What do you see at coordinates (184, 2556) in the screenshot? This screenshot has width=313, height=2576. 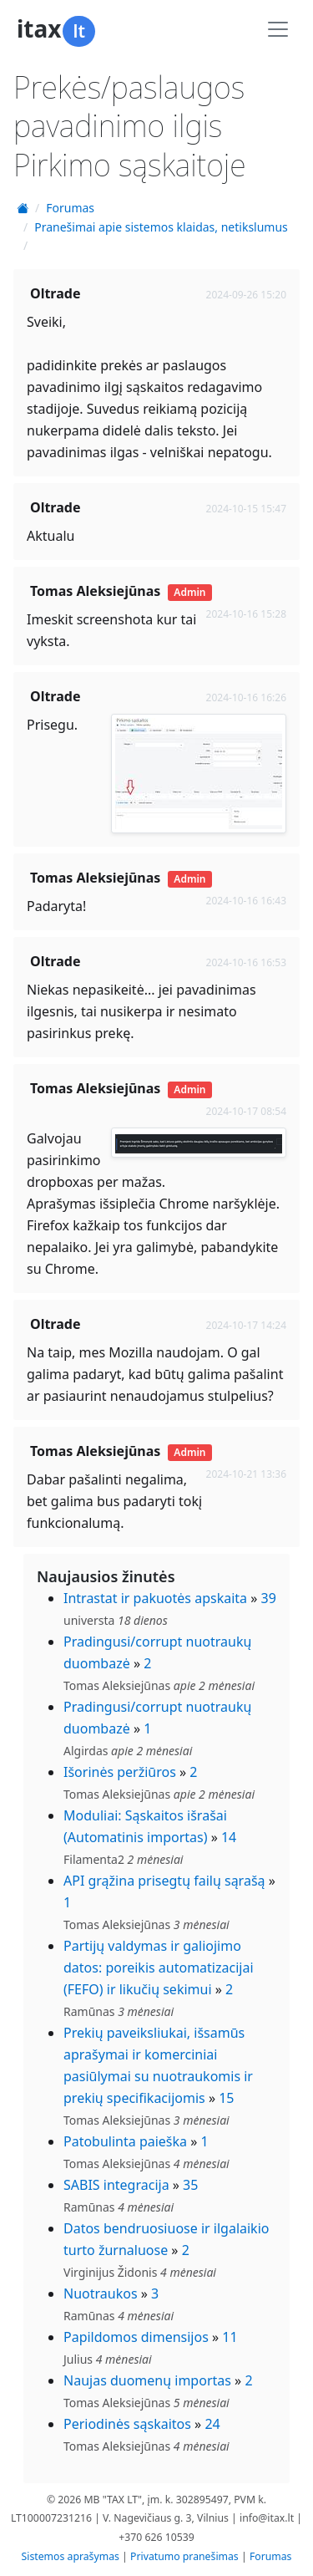 I see `Privatumo pranešimas` at bounding box center [184, 2556].